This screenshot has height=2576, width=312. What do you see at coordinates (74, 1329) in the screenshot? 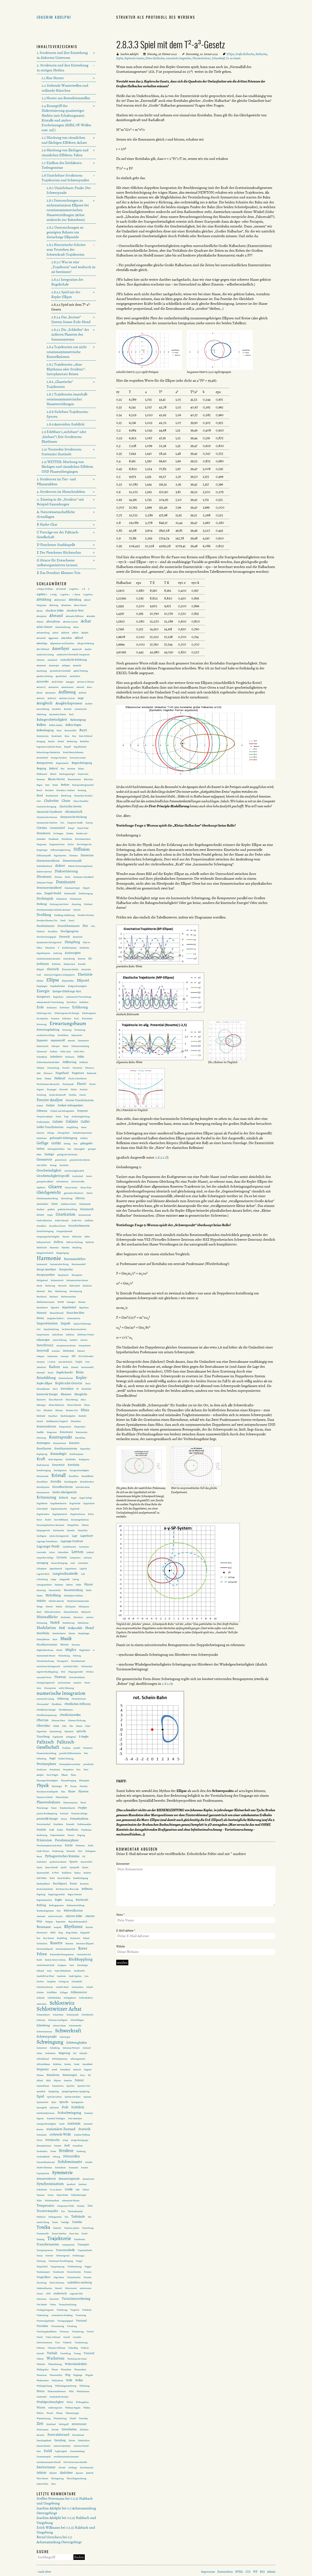
I see `Im Roten Baum musizieren [Im Roten Baum musizieren (1 Artikel)]` at bounding box center [74, 1329].